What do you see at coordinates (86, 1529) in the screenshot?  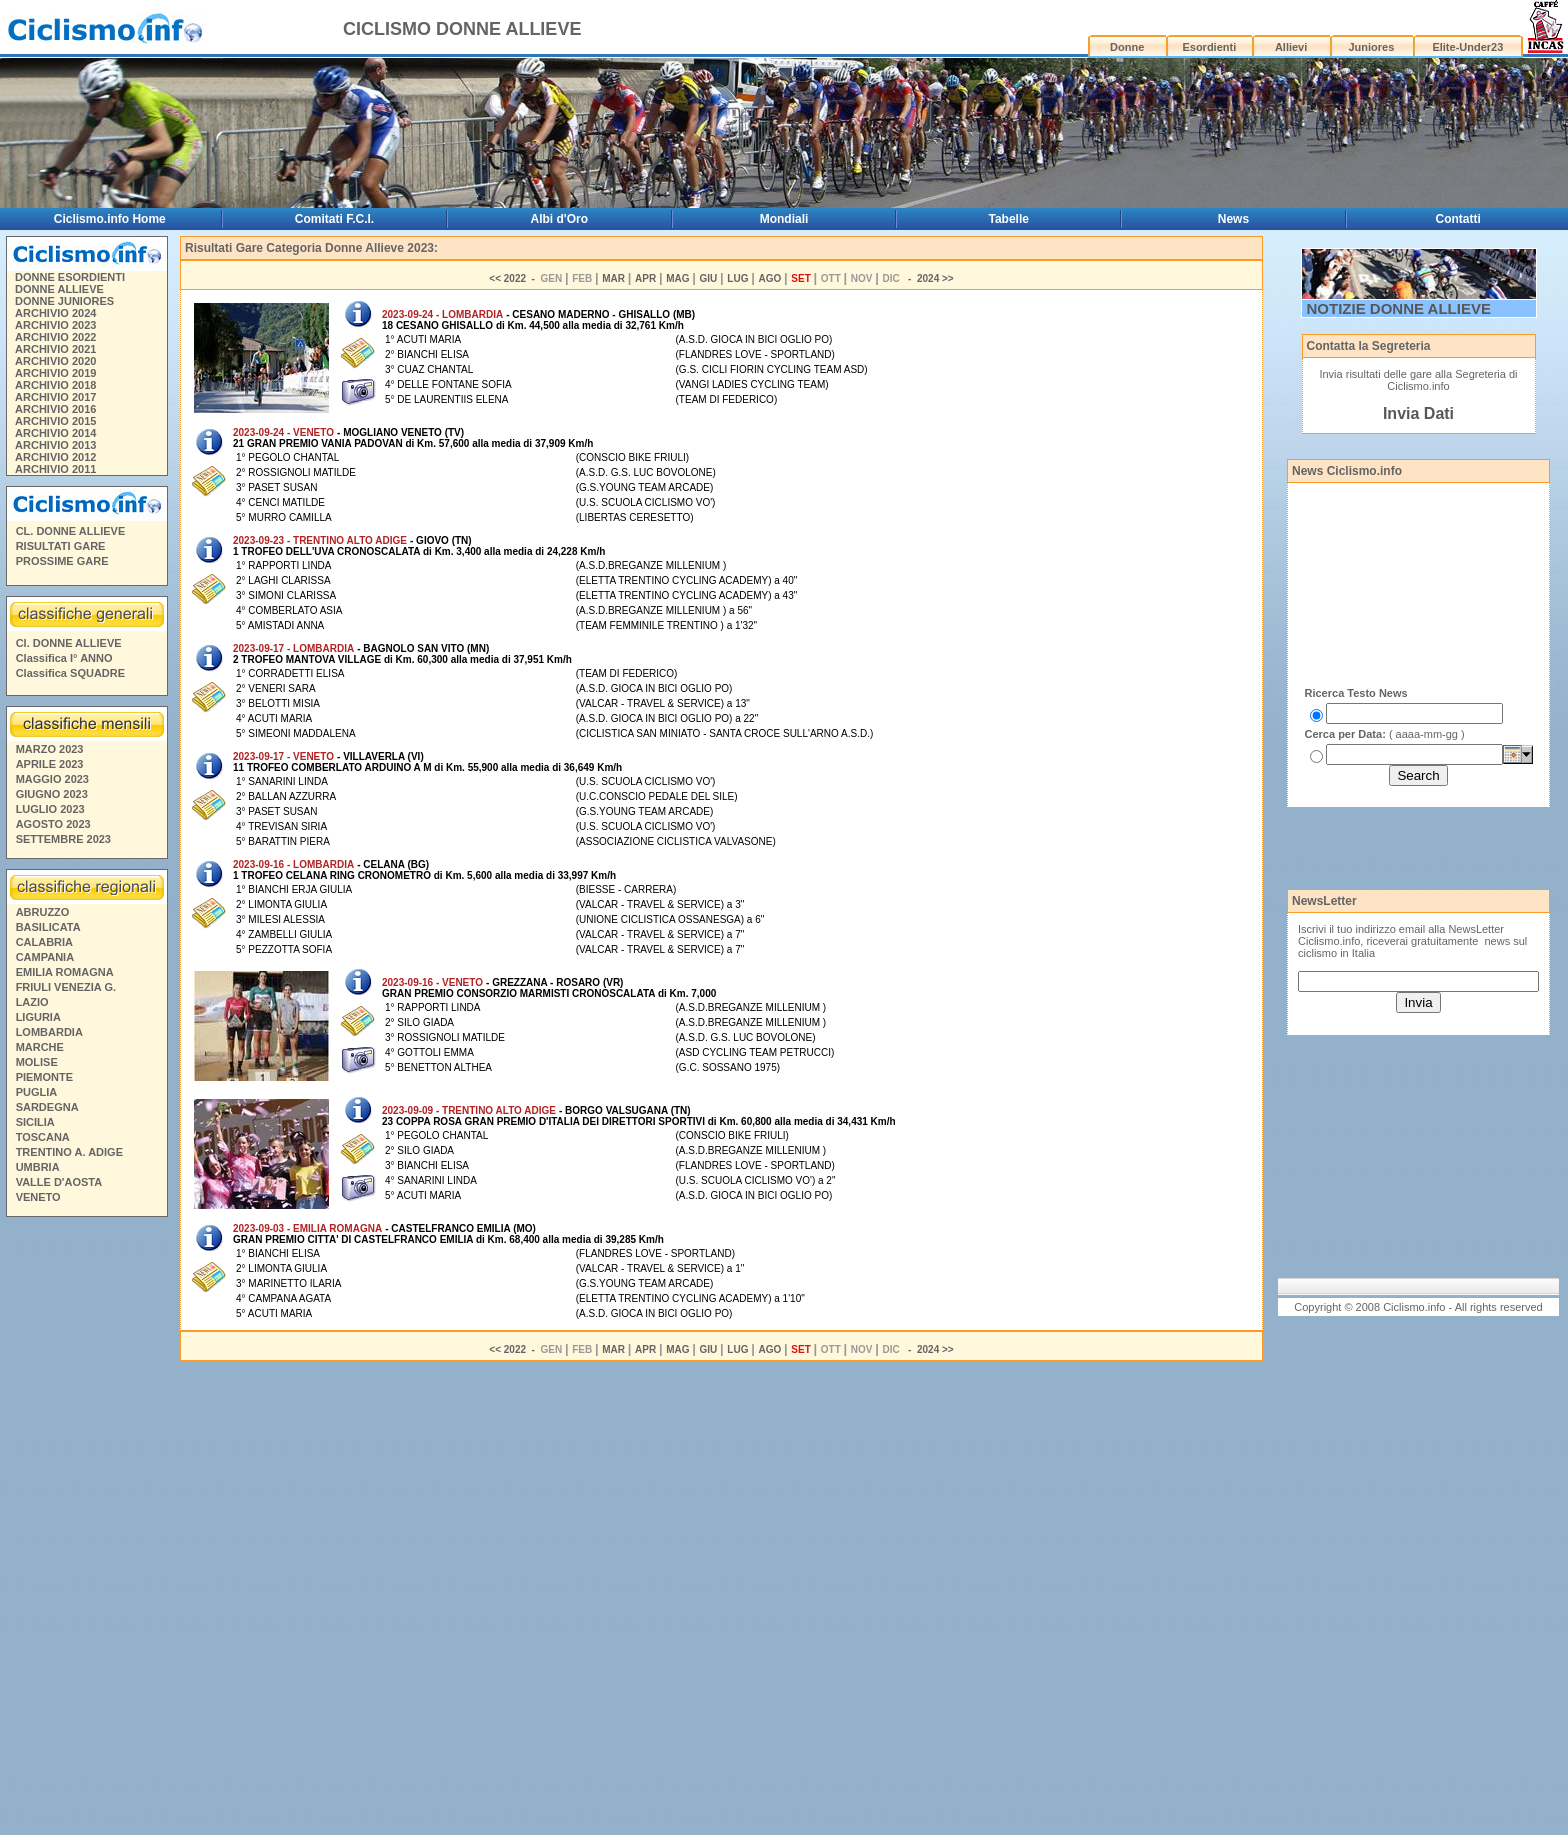 I see `[Advertisement]` at bounding box center [86, 1529].